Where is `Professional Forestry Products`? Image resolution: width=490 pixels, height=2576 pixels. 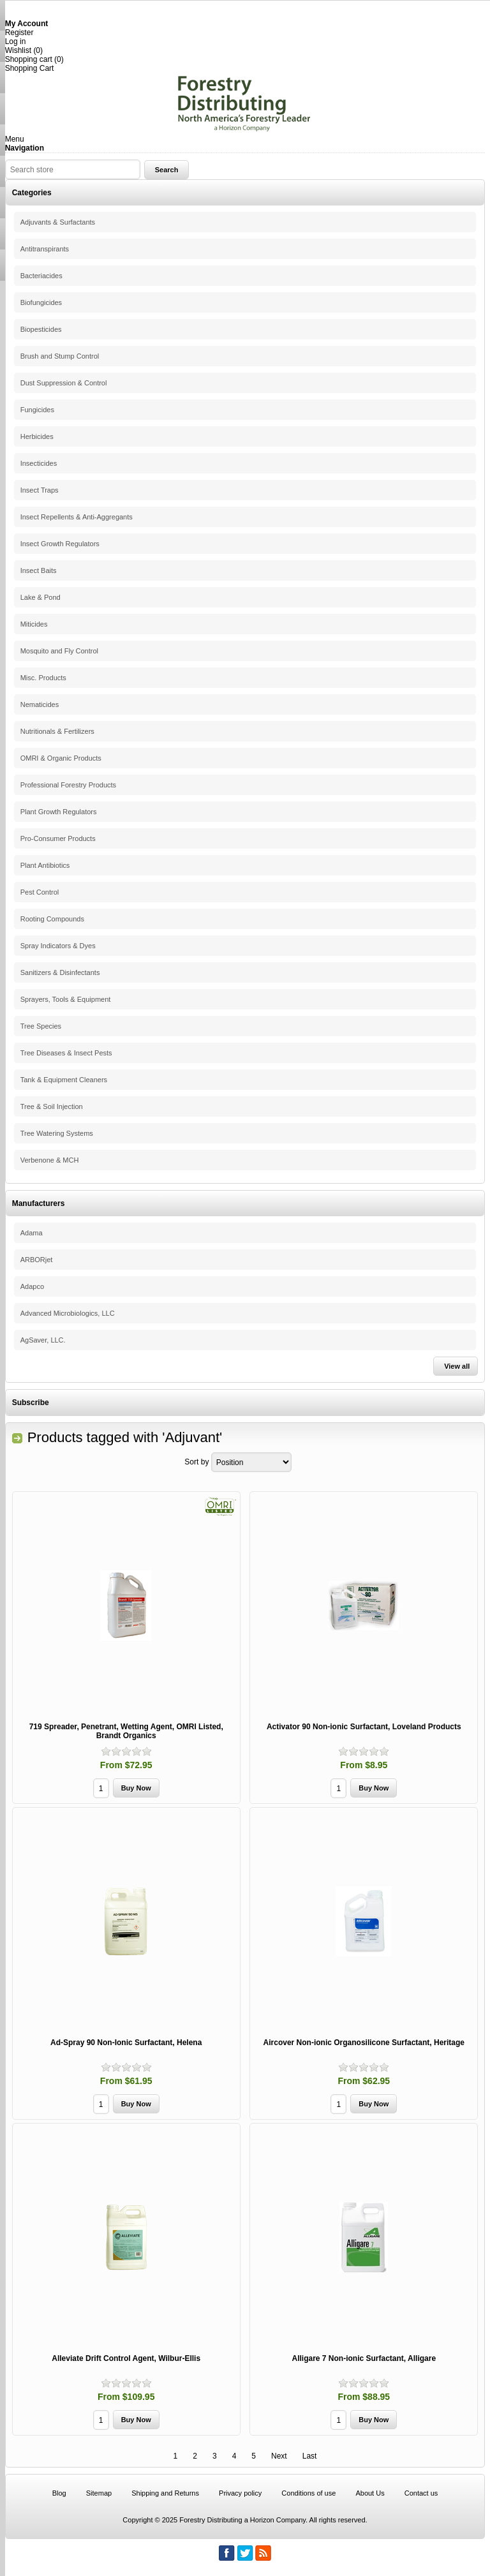
Professional Forestry Products is located at coordinates (68, 785).